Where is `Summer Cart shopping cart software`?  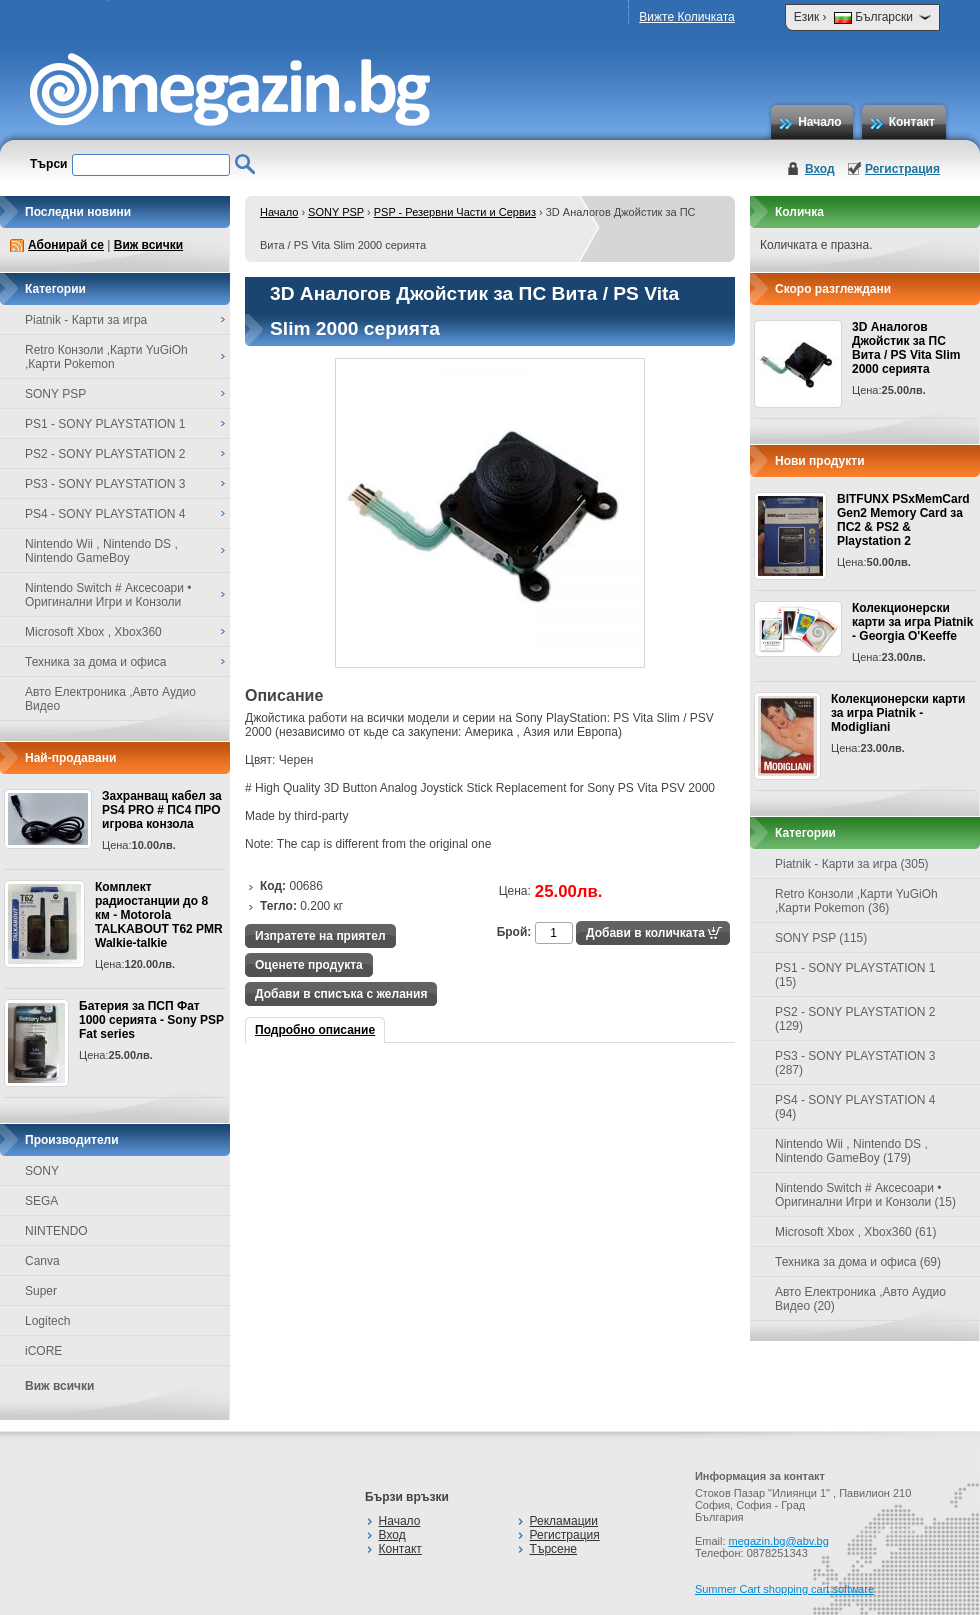
Summer Cart shopping cart software is located at coordinates (784, 1589).